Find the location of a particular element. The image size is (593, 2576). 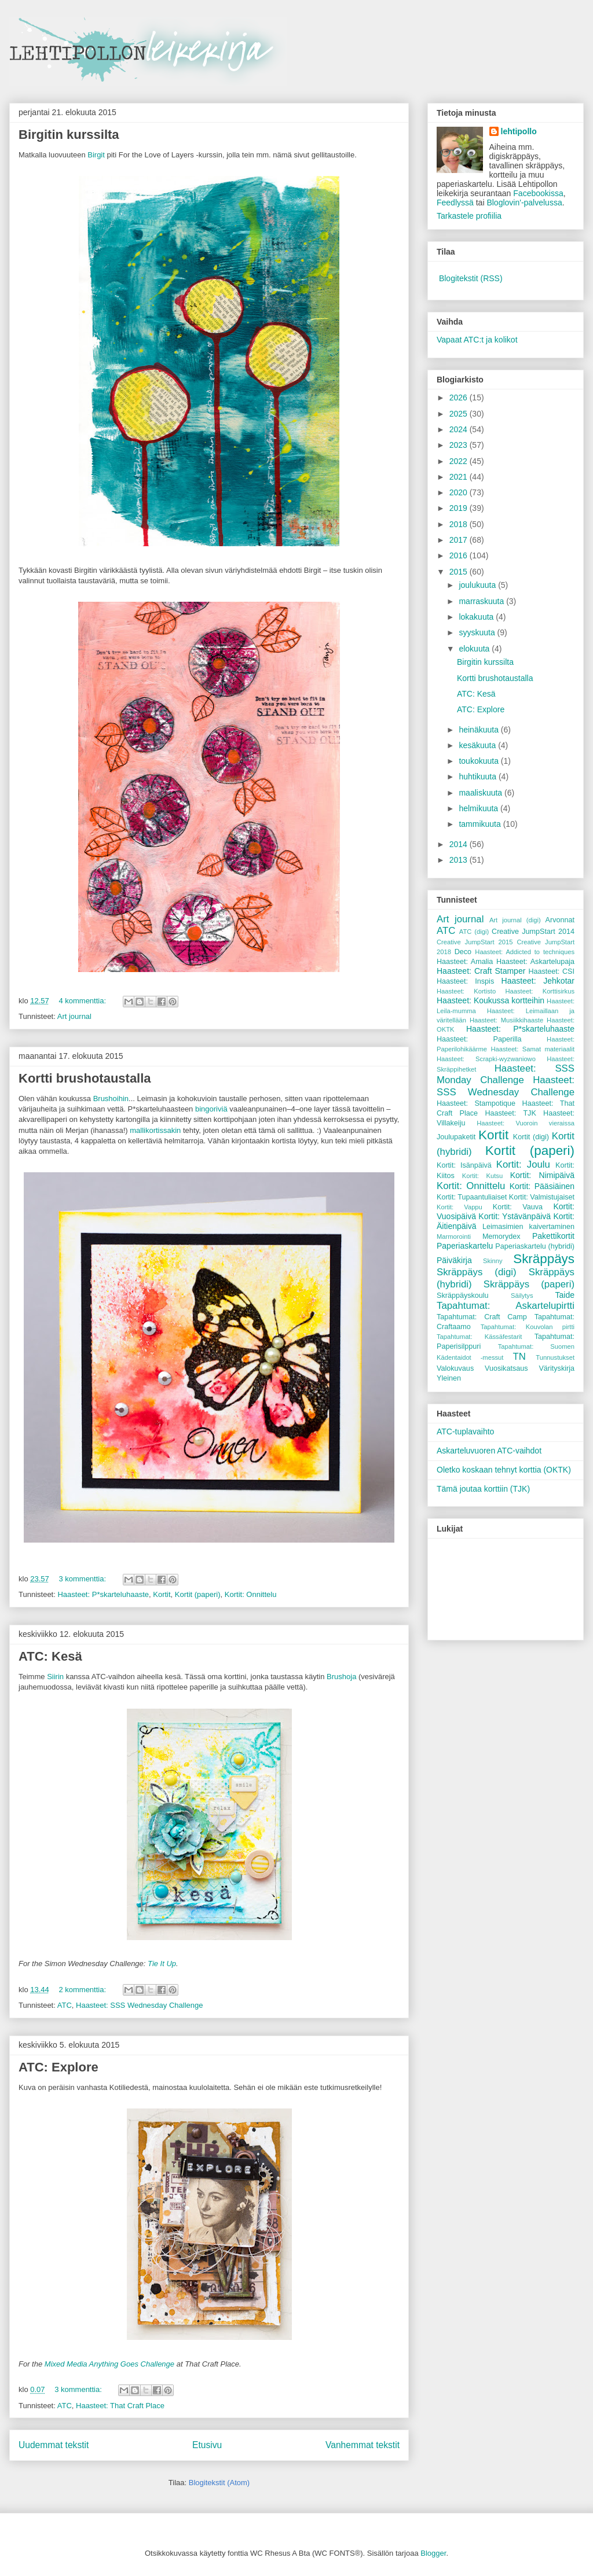

Memorydex is located at coordinates (501, 1236).